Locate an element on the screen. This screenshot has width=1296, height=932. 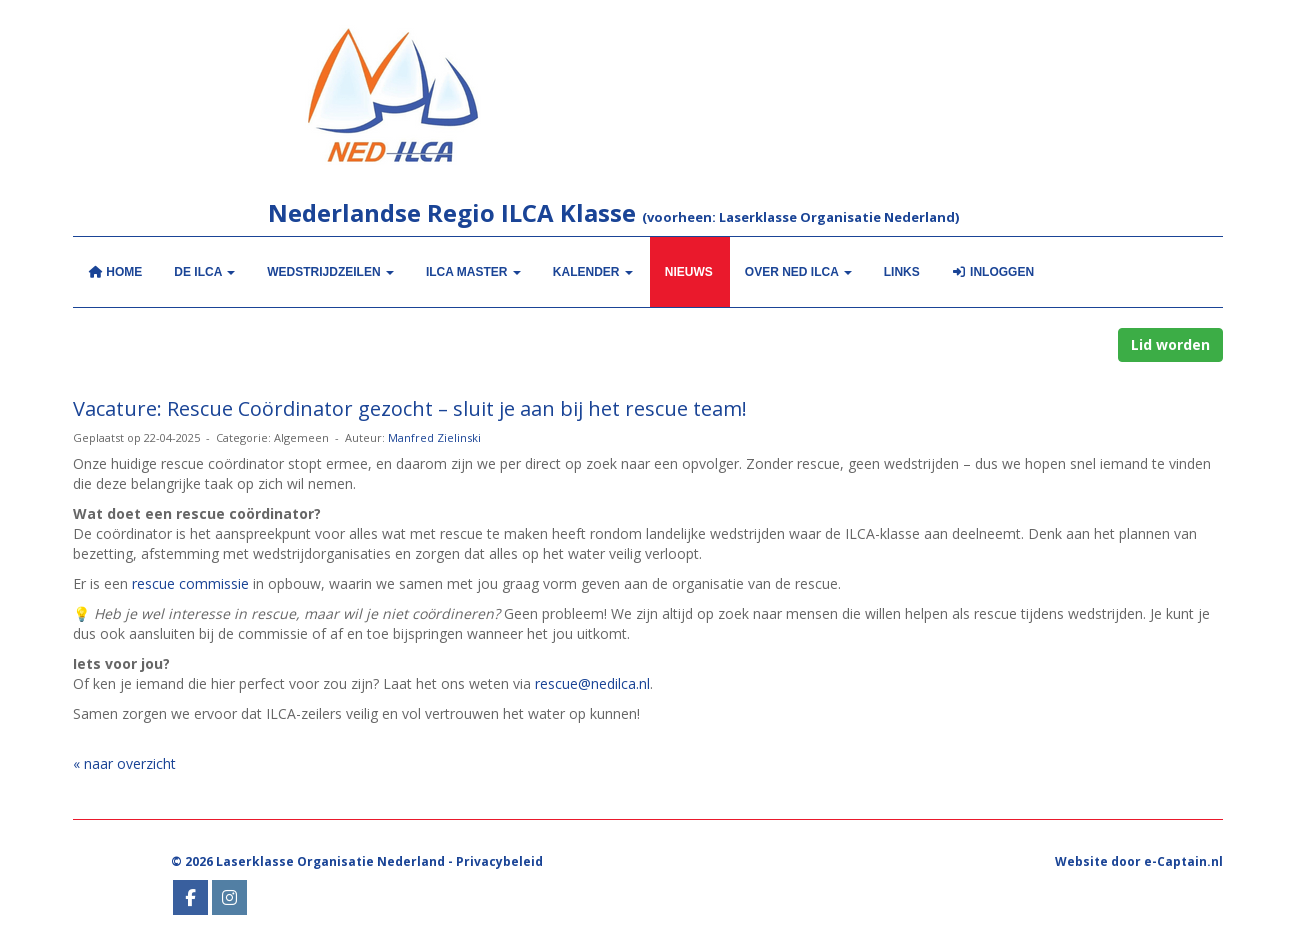
ILCA MASTER is located at coordinates (473, 272).